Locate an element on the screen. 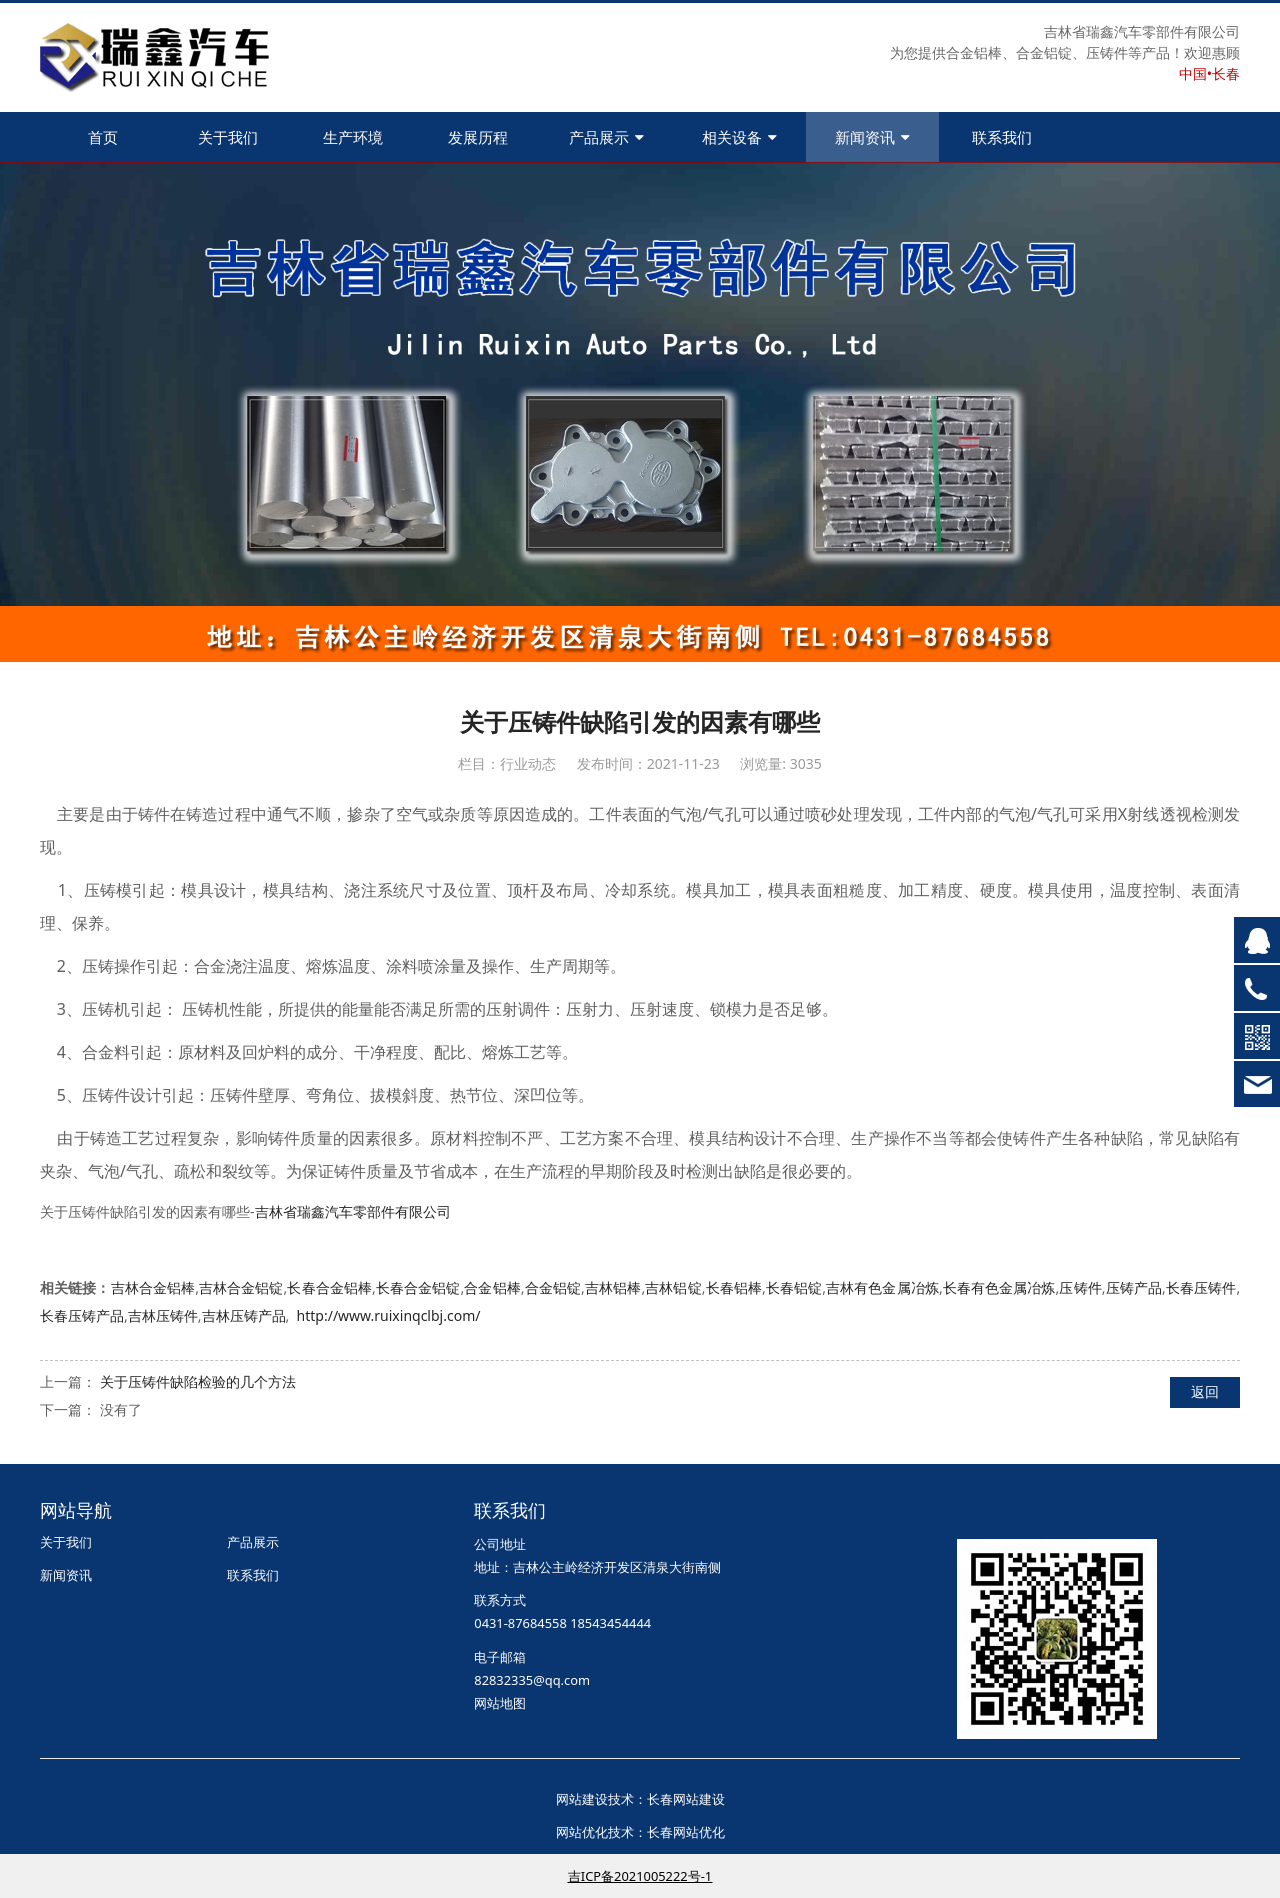 This screenshot has height=1898, width=1280. 吉林有色金属冶炼 is located at coordinates (882, 1287).